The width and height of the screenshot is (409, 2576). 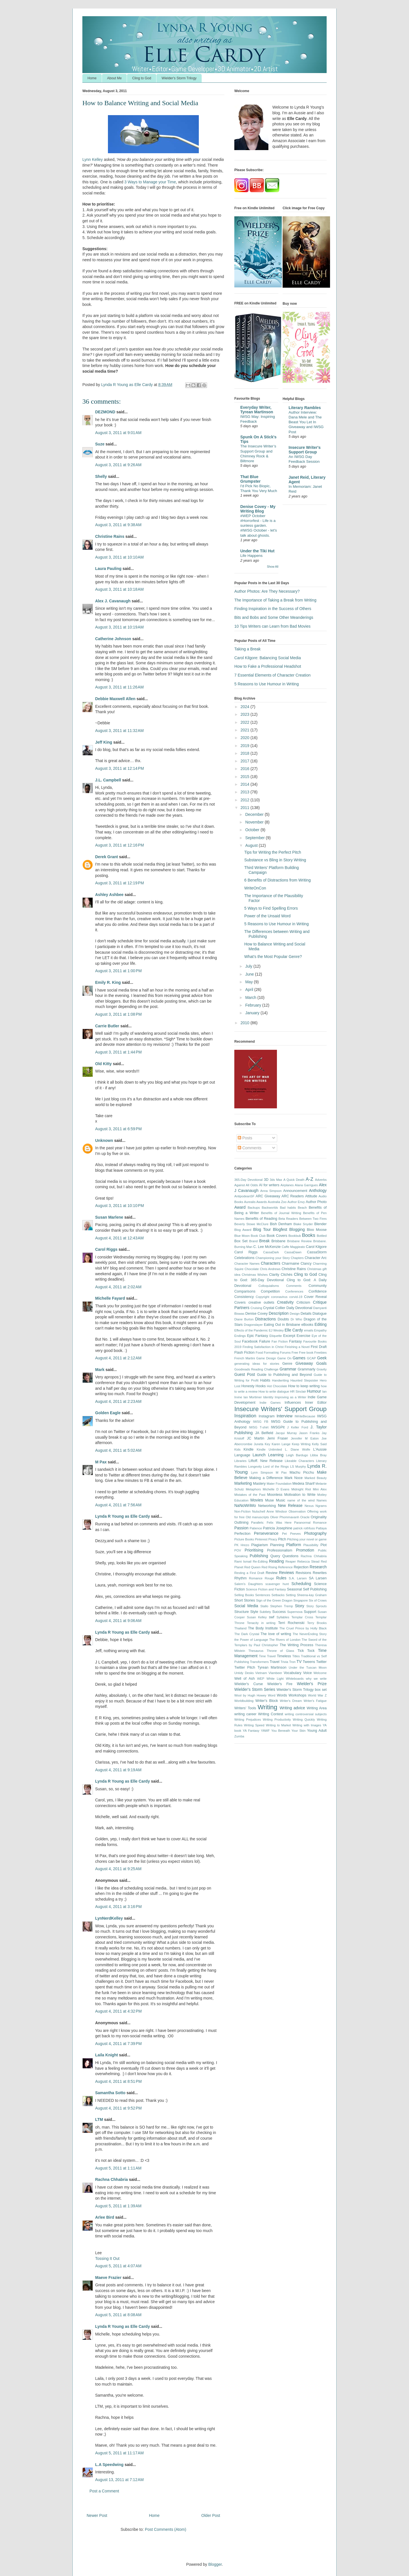 I want to click on scavenger hunt, so click(x=277, y=1584).